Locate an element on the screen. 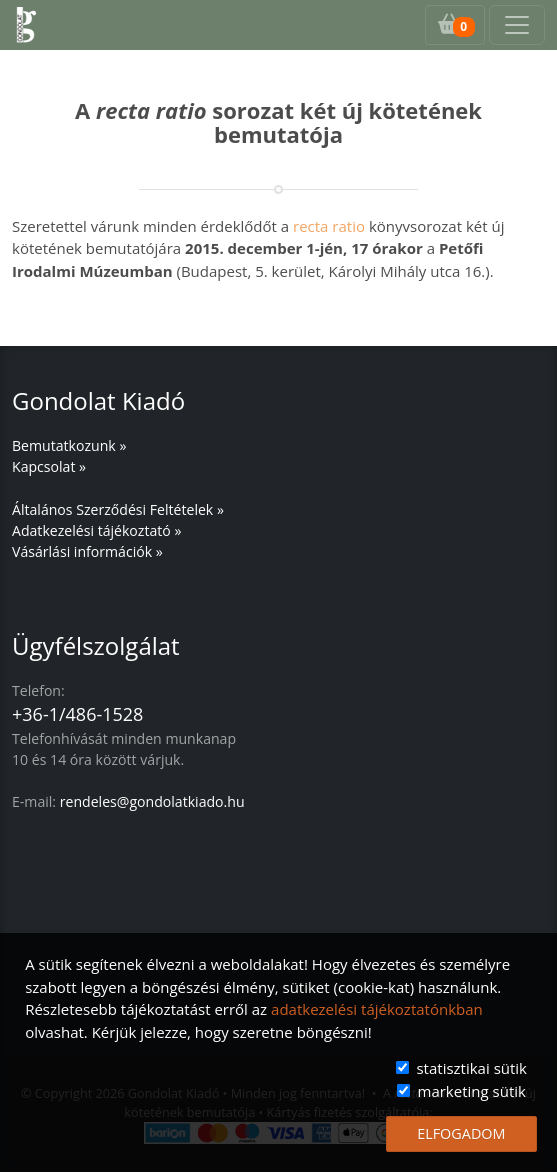 This screenshot has height=1172, width=557. Kapcsolat » is located at coordinates (49, 466).